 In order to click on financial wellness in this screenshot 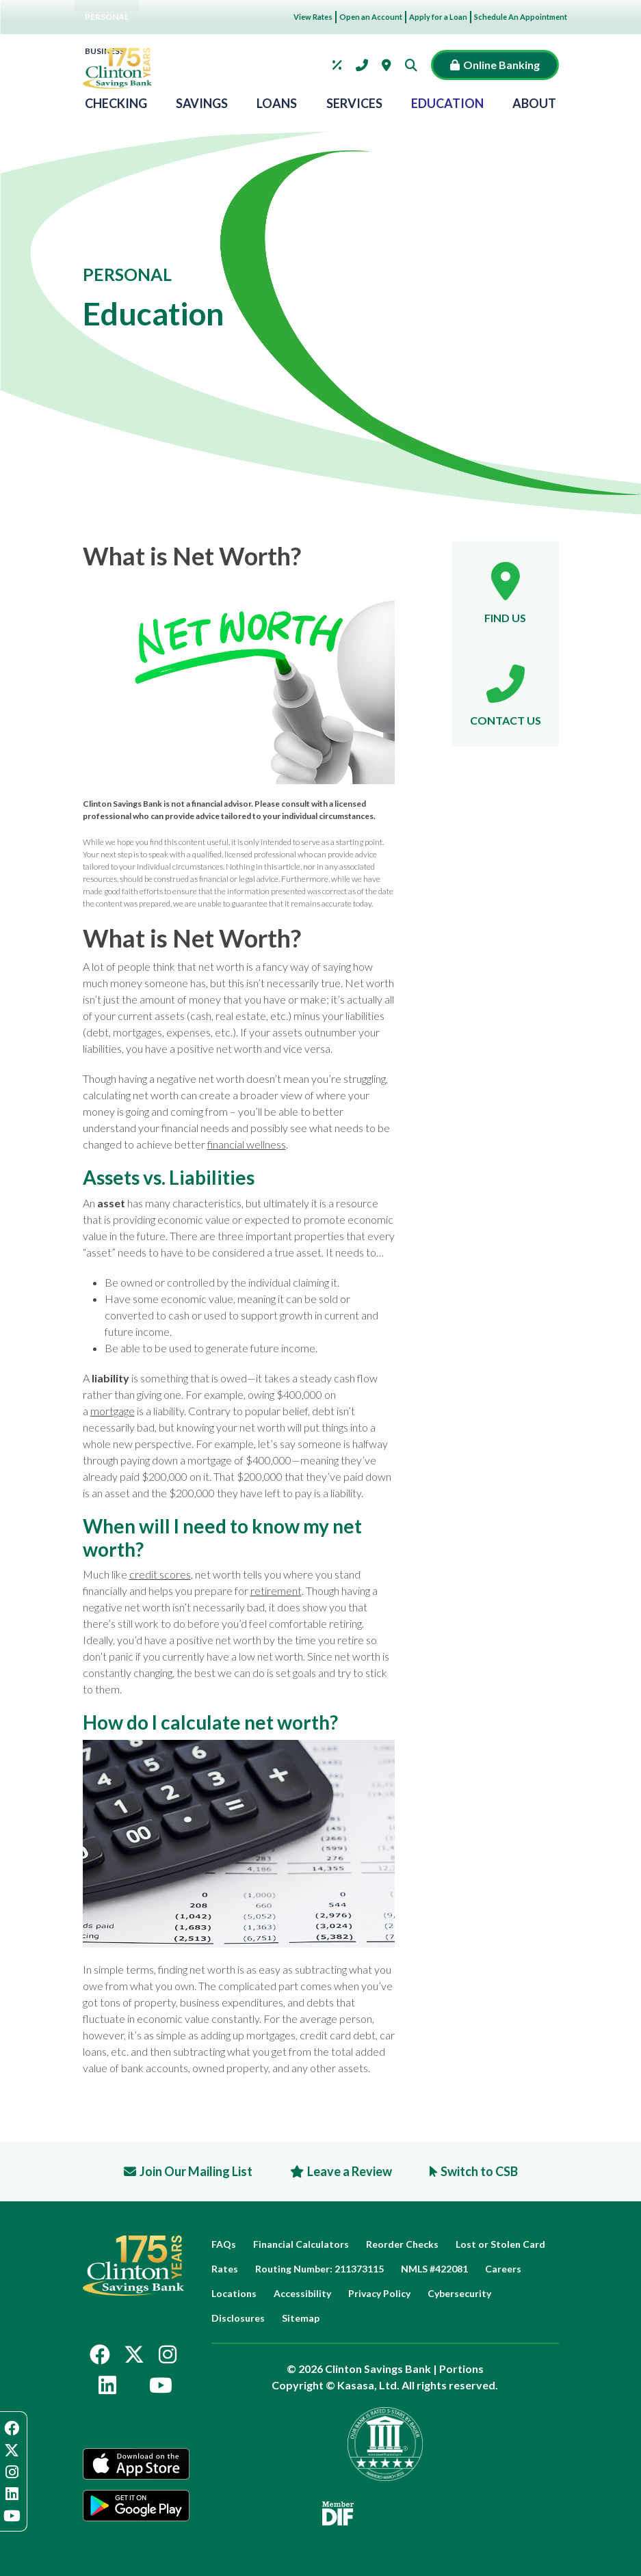, I will do `click(246, 1144)`.